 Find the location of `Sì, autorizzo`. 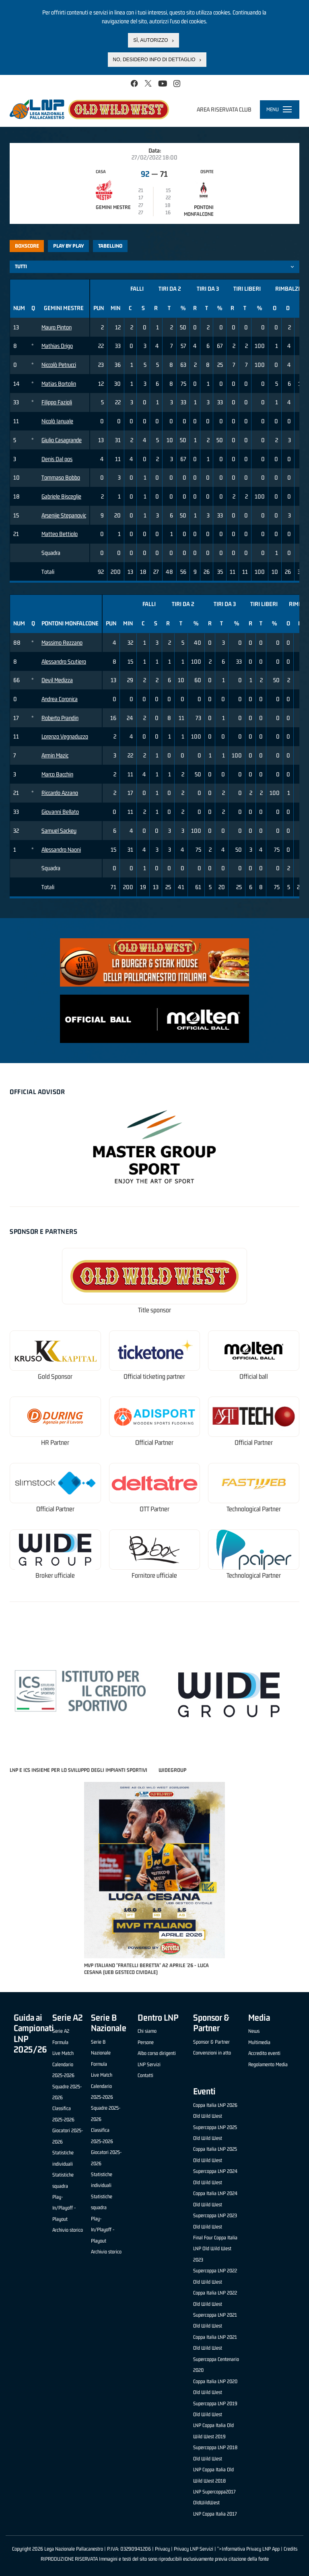

Sì, autorizzo is located at coordinates (150, 40).